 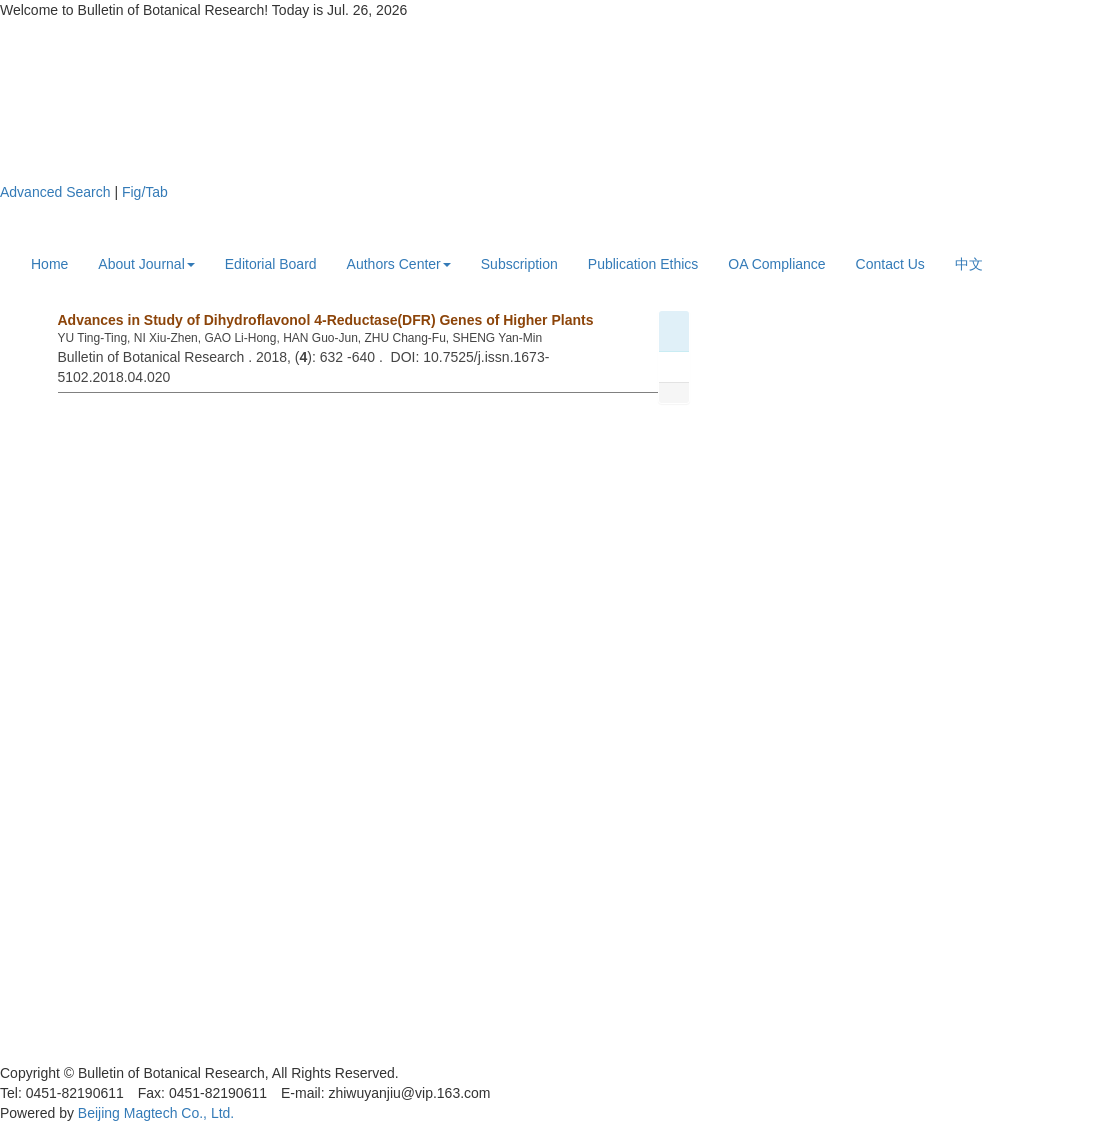 I want to click on Advanced Search, so click(x=55, y=192).